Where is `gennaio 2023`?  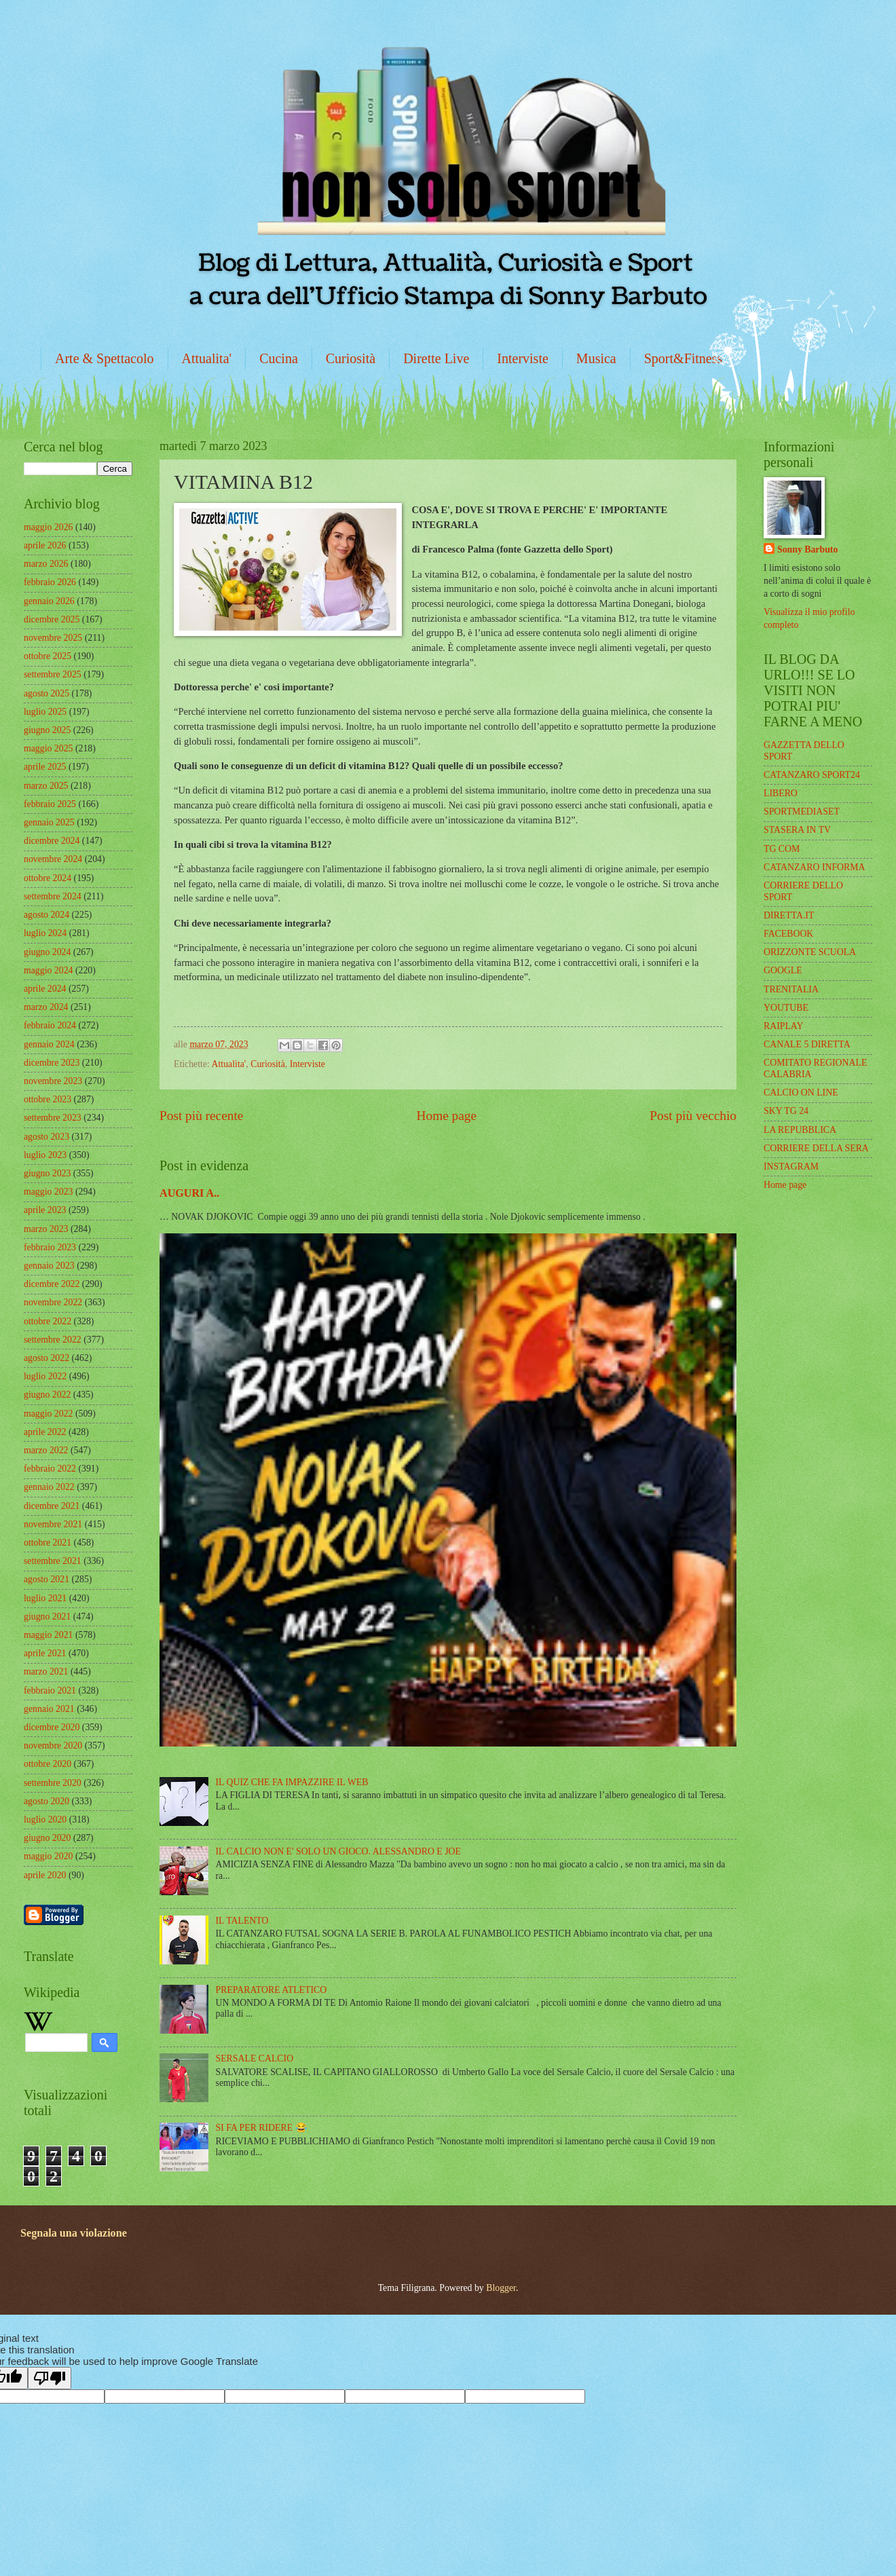
gennaio 2023 is located at coordinates (49, 1266).